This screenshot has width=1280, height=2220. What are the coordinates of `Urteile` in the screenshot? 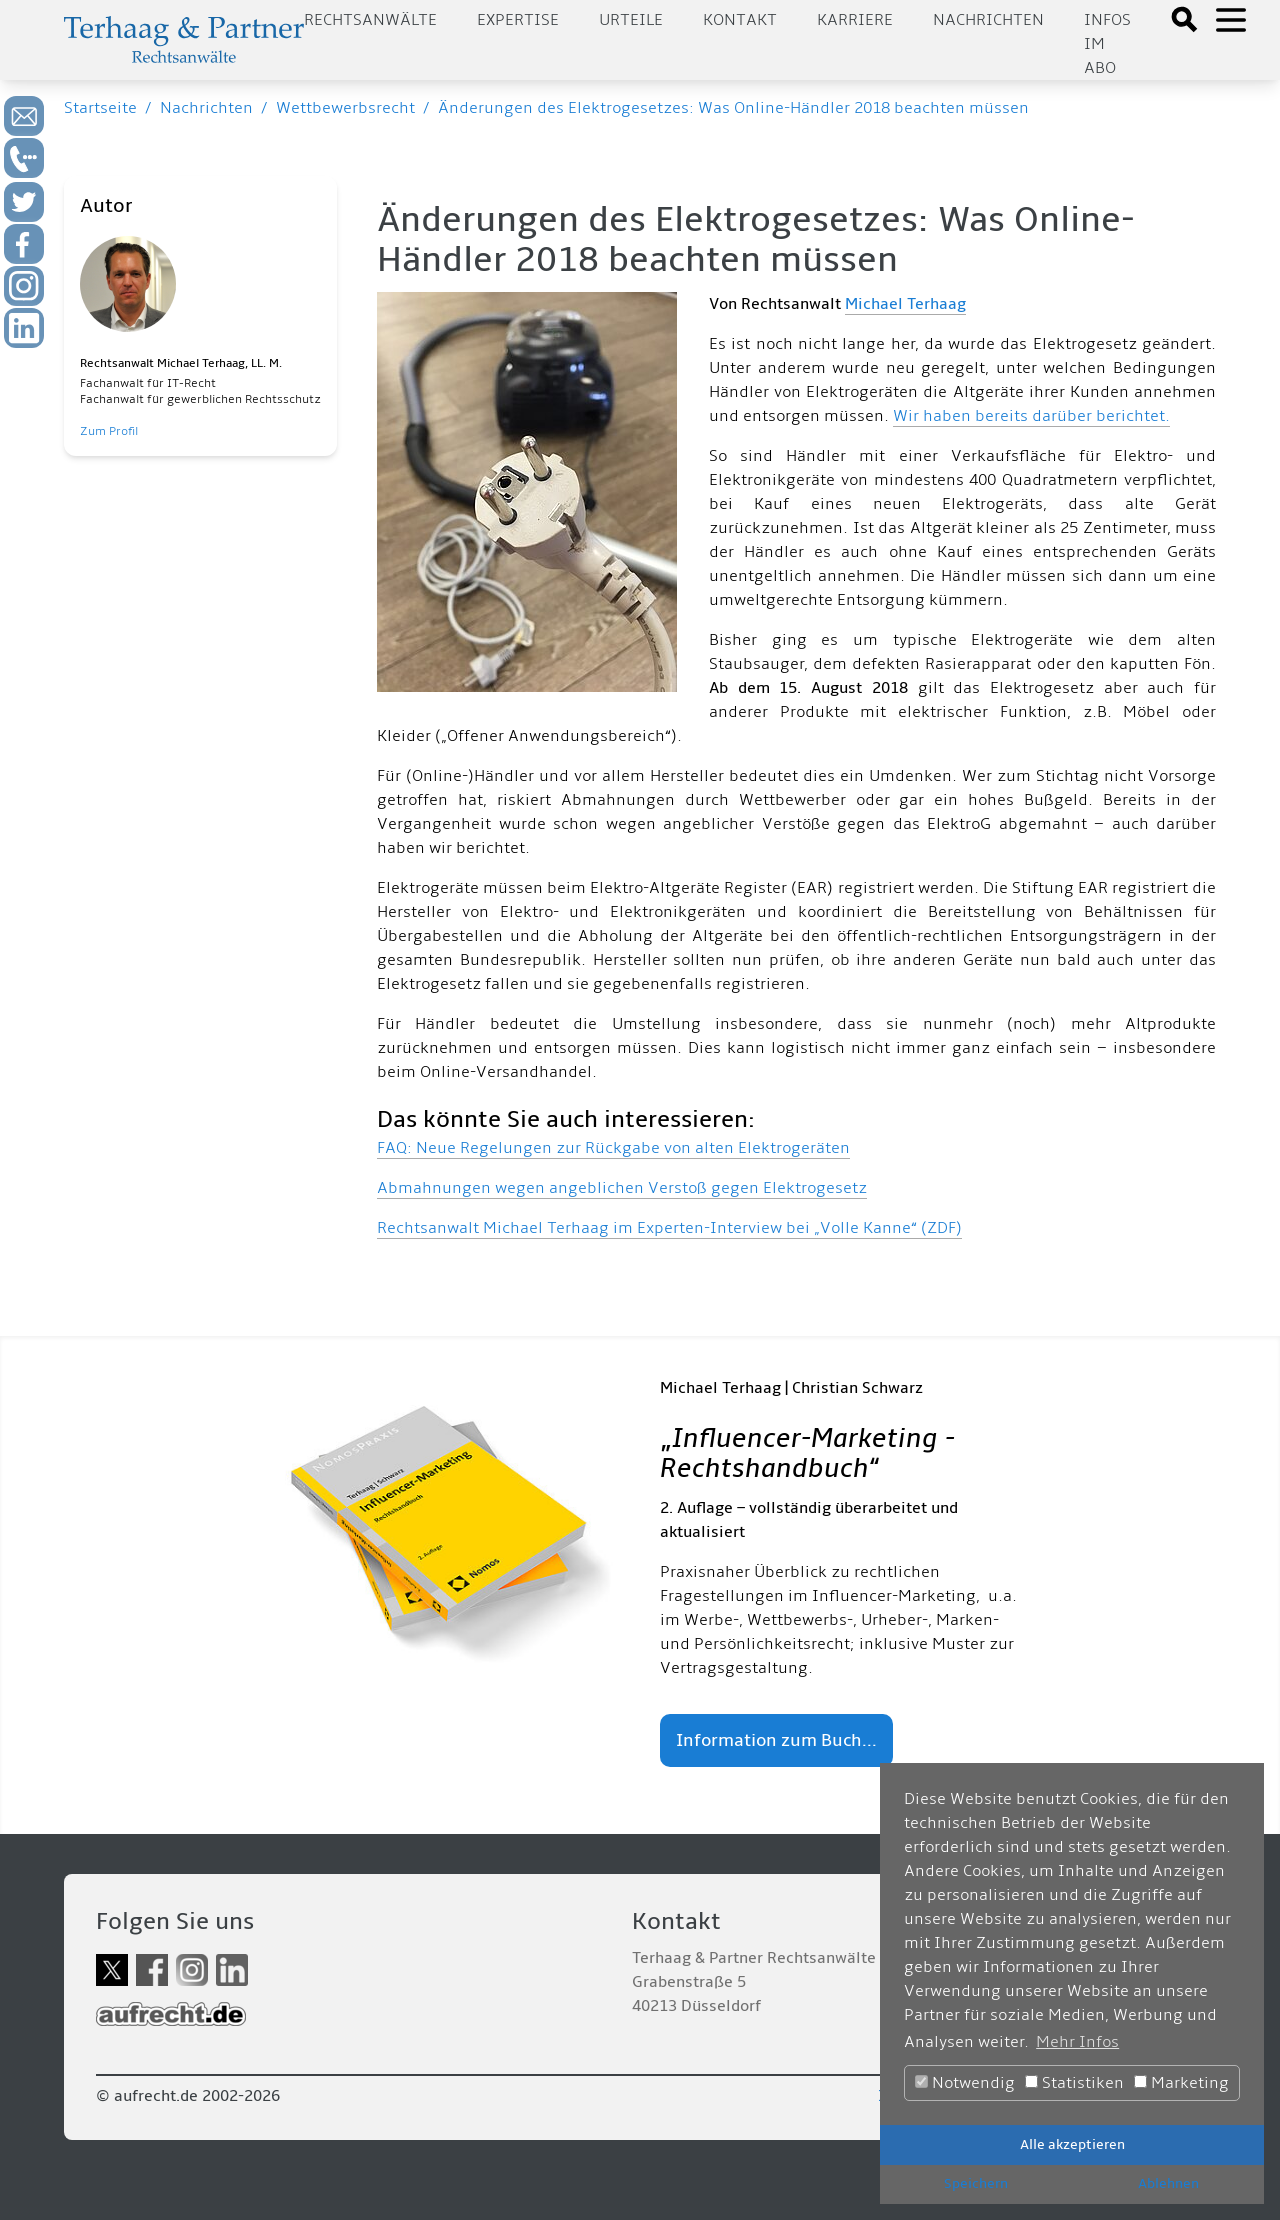 It's located at (631, 20).